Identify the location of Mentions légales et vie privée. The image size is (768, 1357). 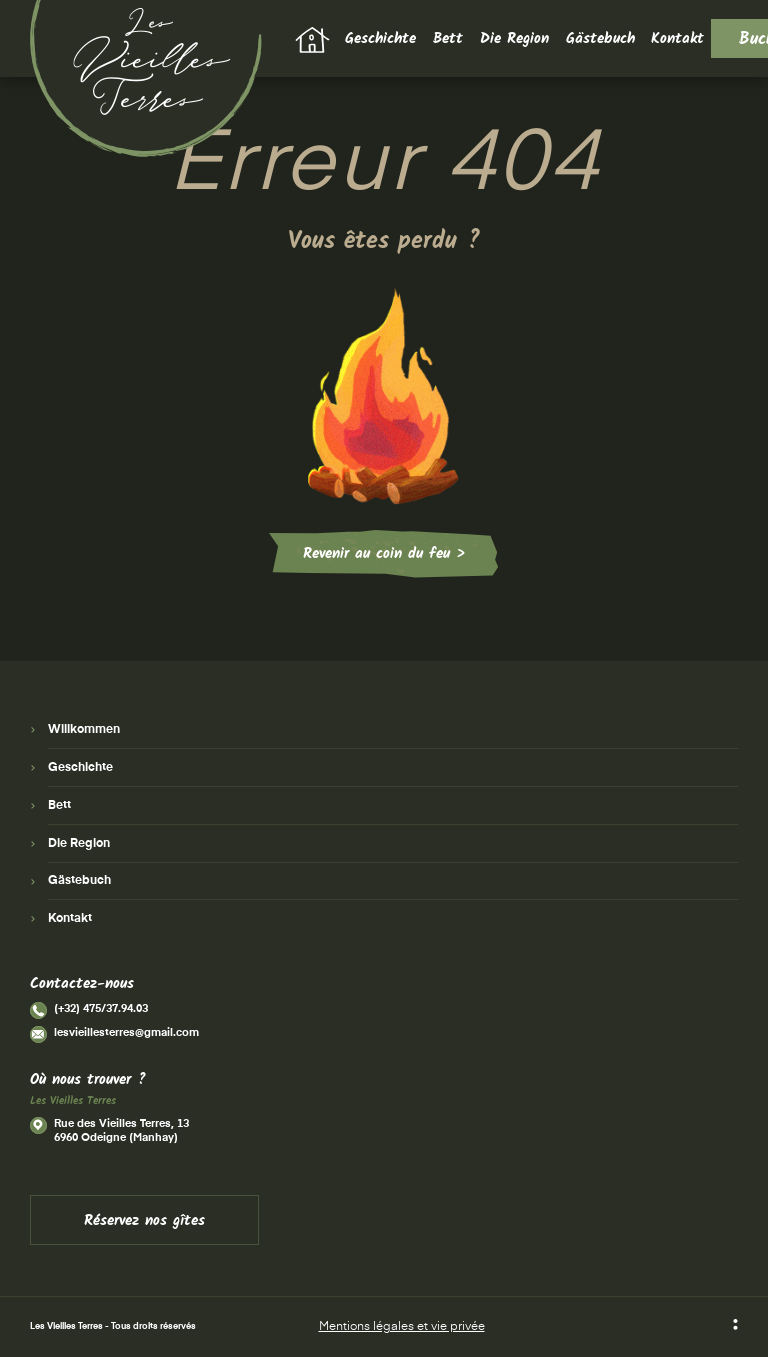
(402, 1327).